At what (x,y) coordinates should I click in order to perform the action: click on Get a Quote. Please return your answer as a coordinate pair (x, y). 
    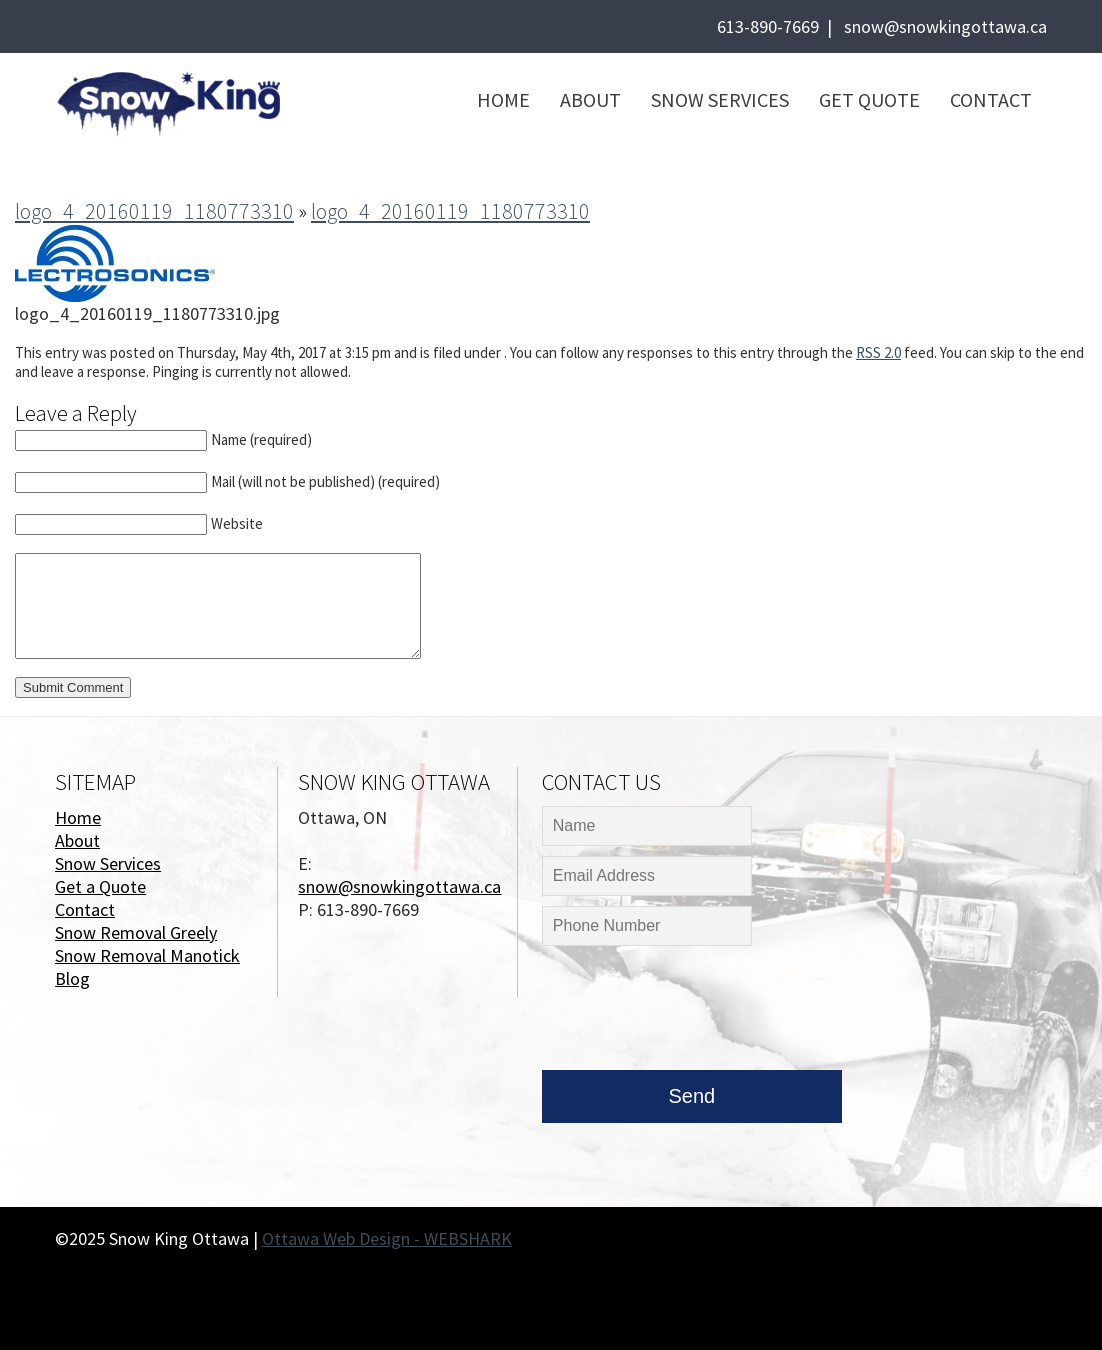
    Looking at the image, I should click on (100, 886).